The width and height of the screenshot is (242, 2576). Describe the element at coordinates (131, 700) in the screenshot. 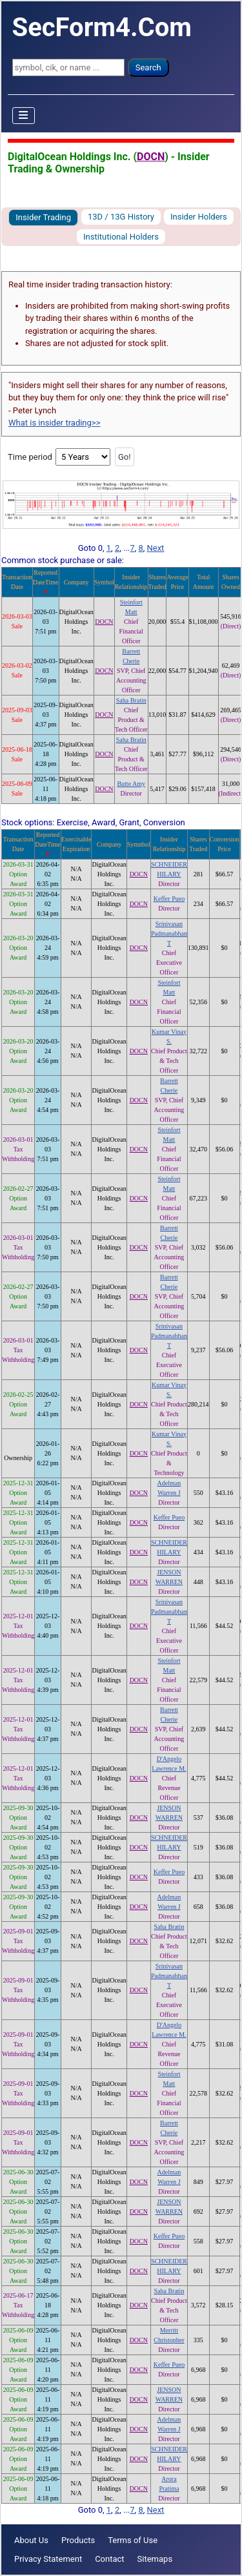

I see `Saha Bratin` at that location.